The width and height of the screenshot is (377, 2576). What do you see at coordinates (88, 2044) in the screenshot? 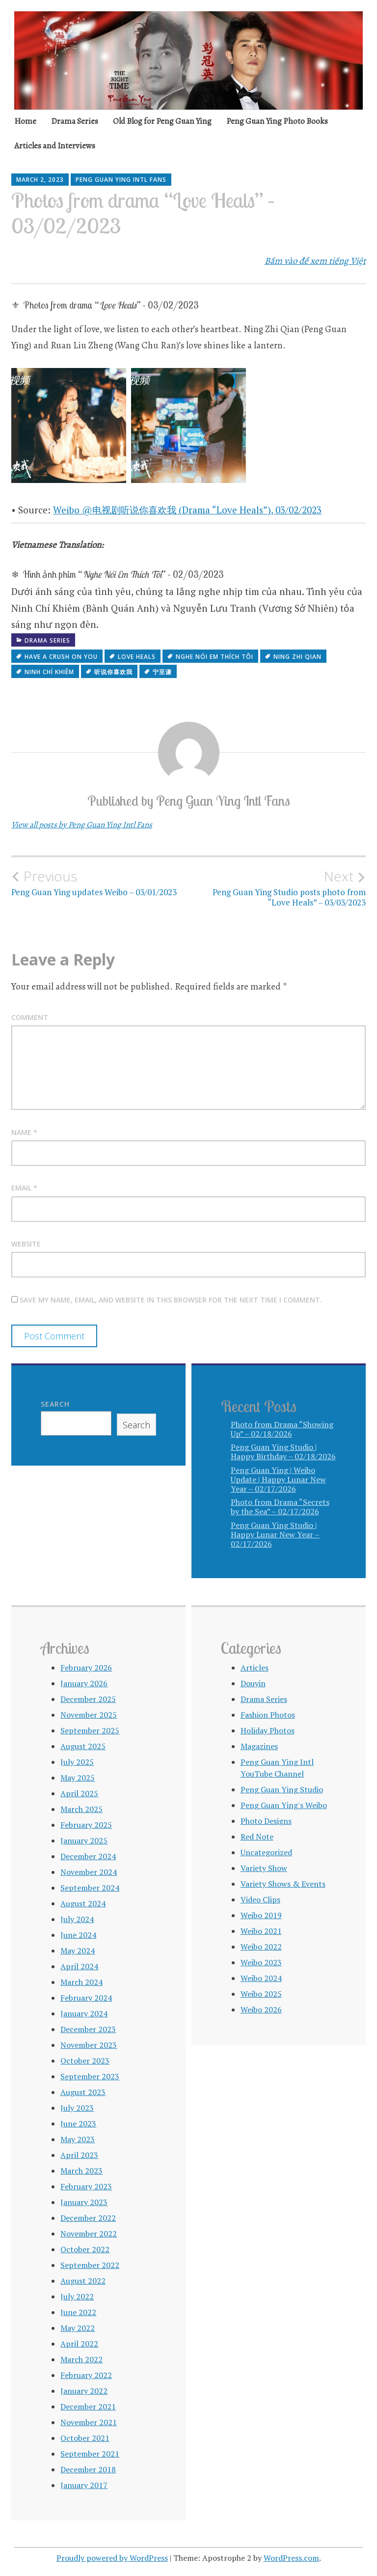
I see `November 2023` at bounding box center [88, 2044].